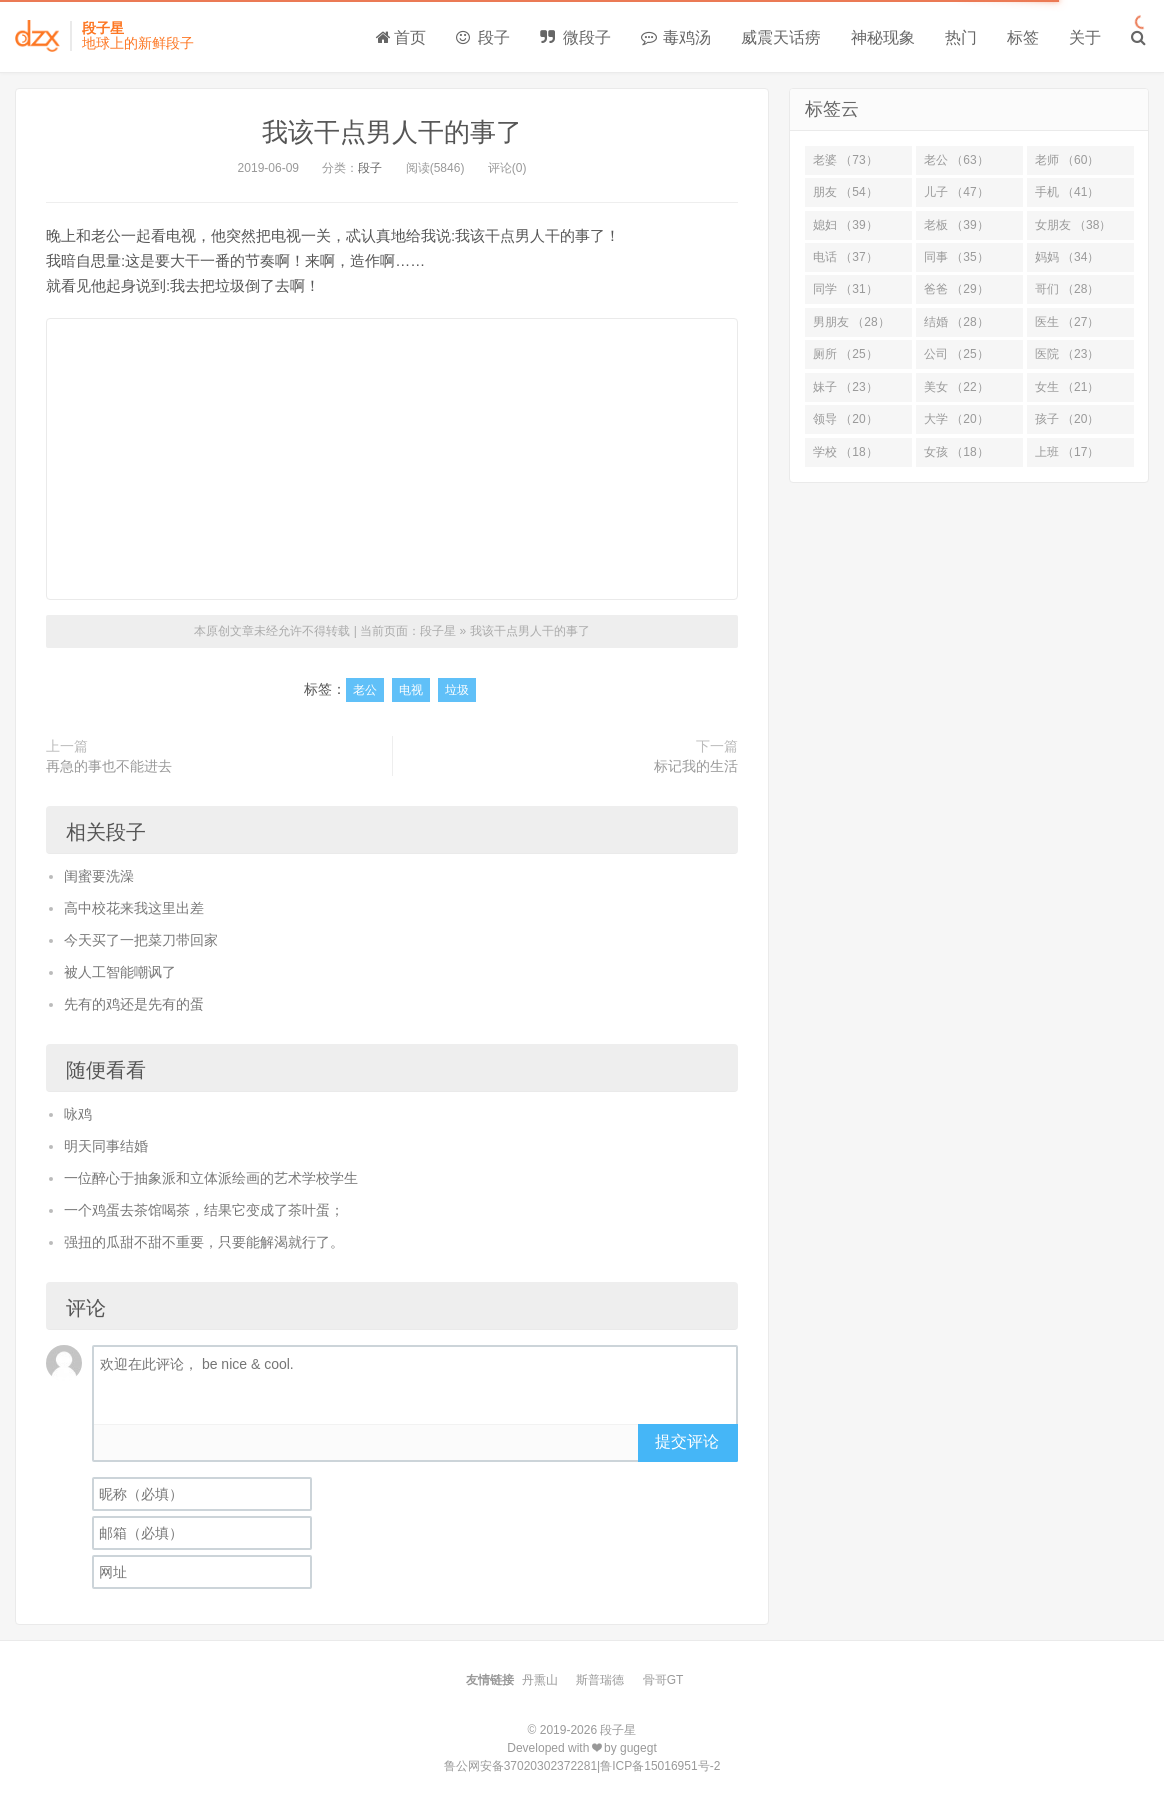 Image resolution: width=1164 pixels, height=1817 pixels. I want to click on 被人工智能嘲讽了, so click(120, 972).